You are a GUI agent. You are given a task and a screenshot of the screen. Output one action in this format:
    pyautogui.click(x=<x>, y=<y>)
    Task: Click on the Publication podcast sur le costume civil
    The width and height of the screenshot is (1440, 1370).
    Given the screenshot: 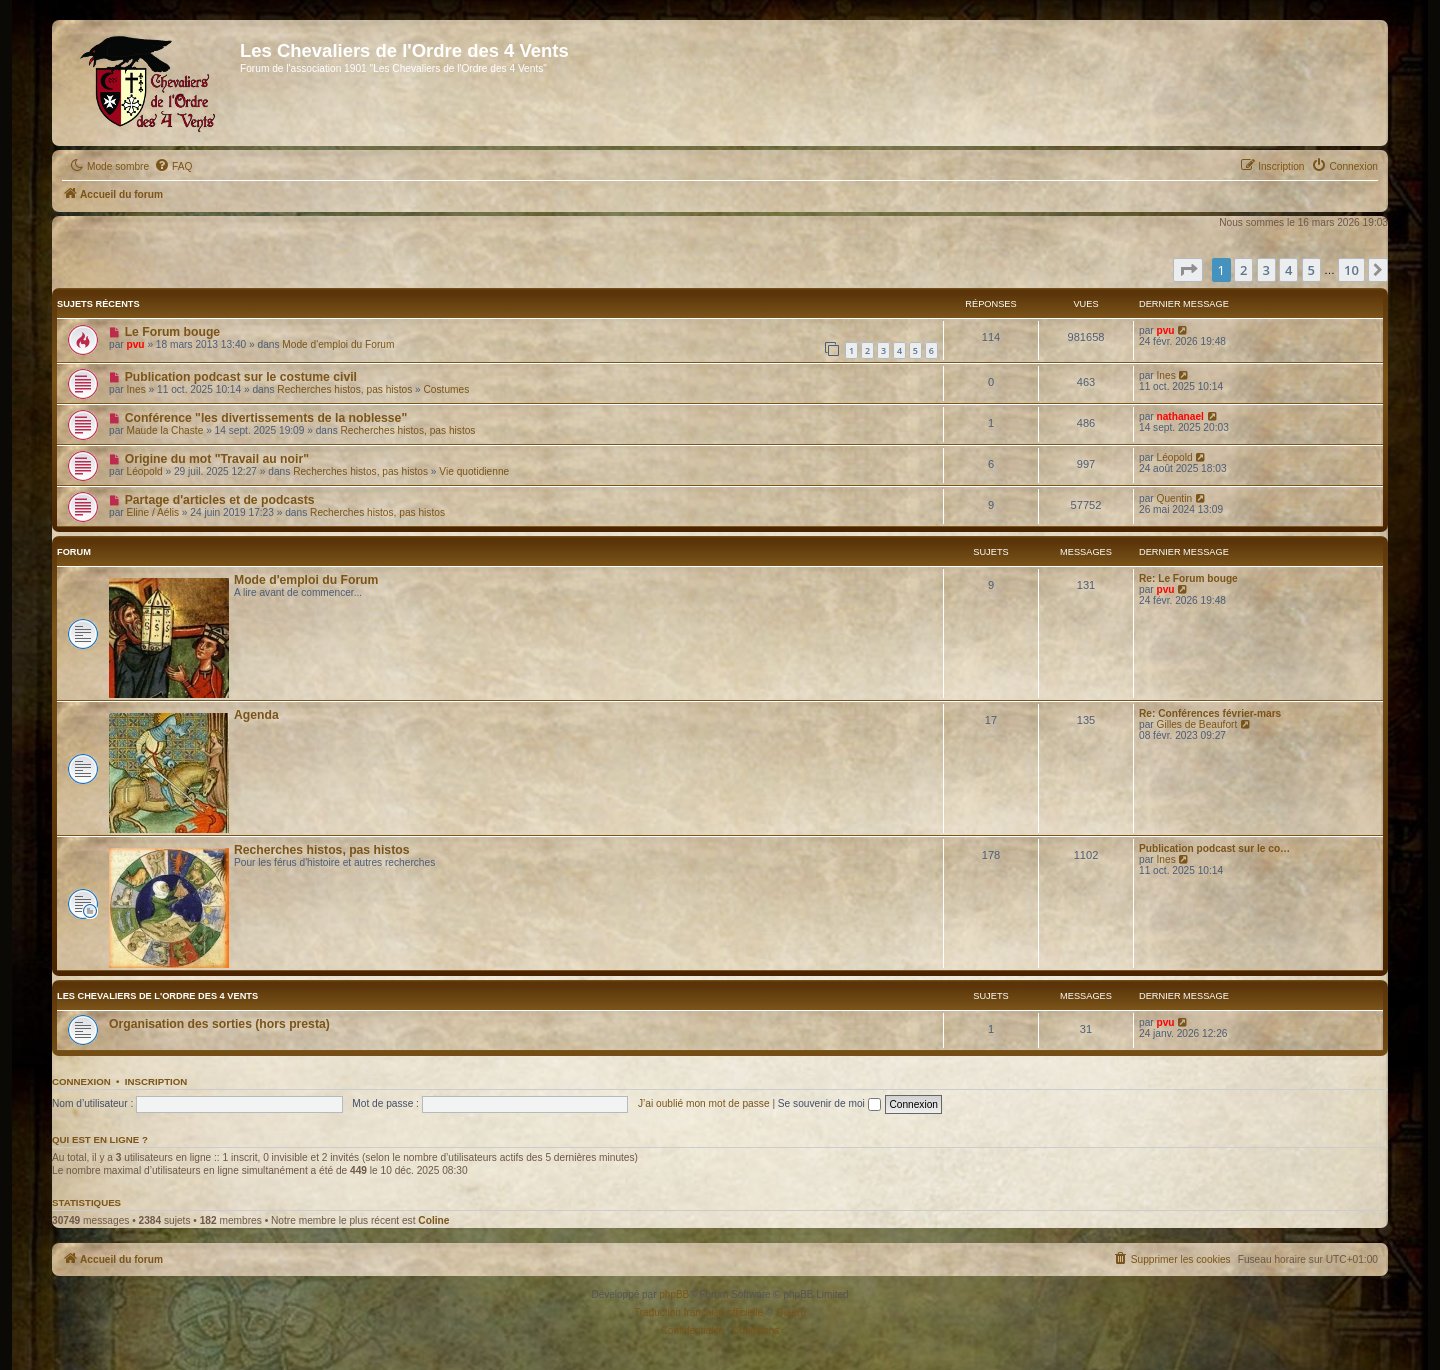 What is the action you would take?
    pyautogui.click(x=241, y=377)
    